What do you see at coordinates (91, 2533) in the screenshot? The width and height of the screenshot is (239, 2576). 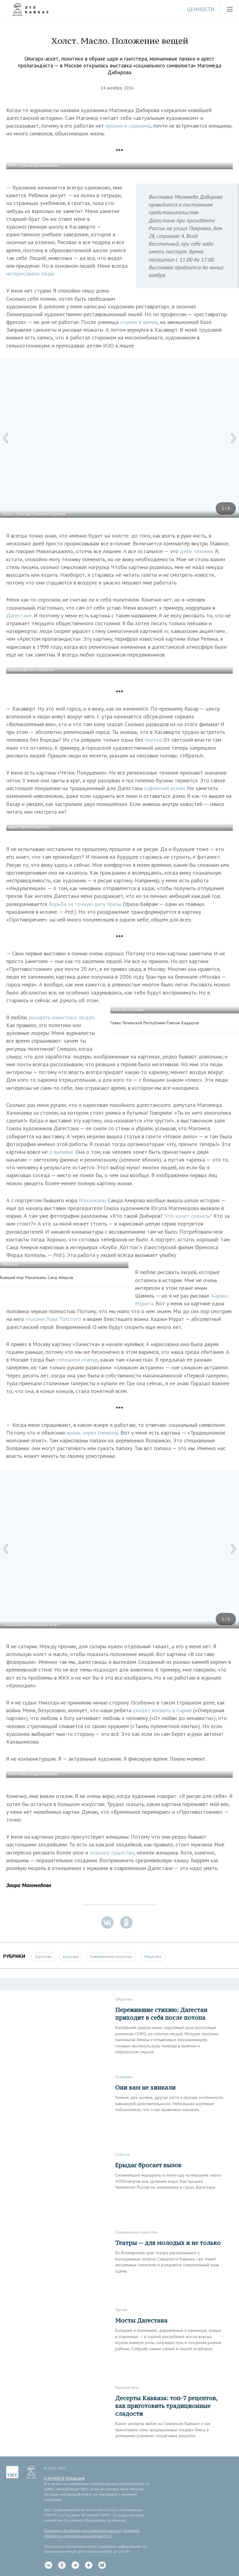 I see `Политика обработки персональных данных ТАСС` at bounding box center [91, 2533].